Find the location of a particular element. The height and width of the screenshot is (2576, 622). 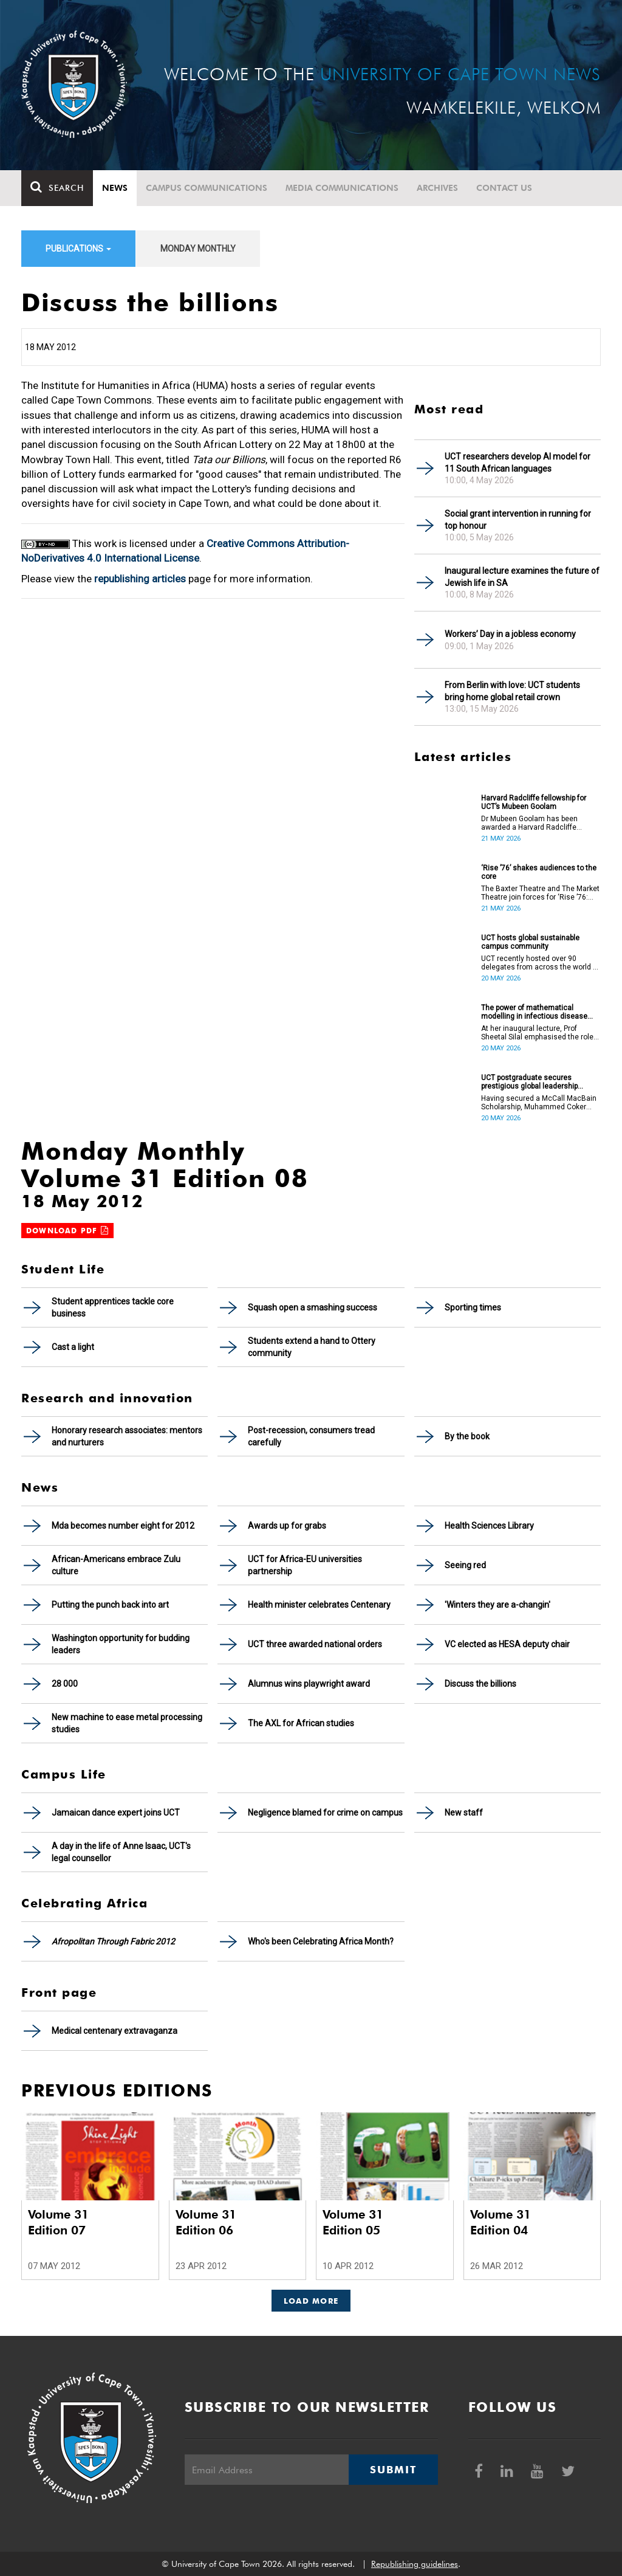

Health minister celebrates Centenary is located at coordinates (319, 1605).